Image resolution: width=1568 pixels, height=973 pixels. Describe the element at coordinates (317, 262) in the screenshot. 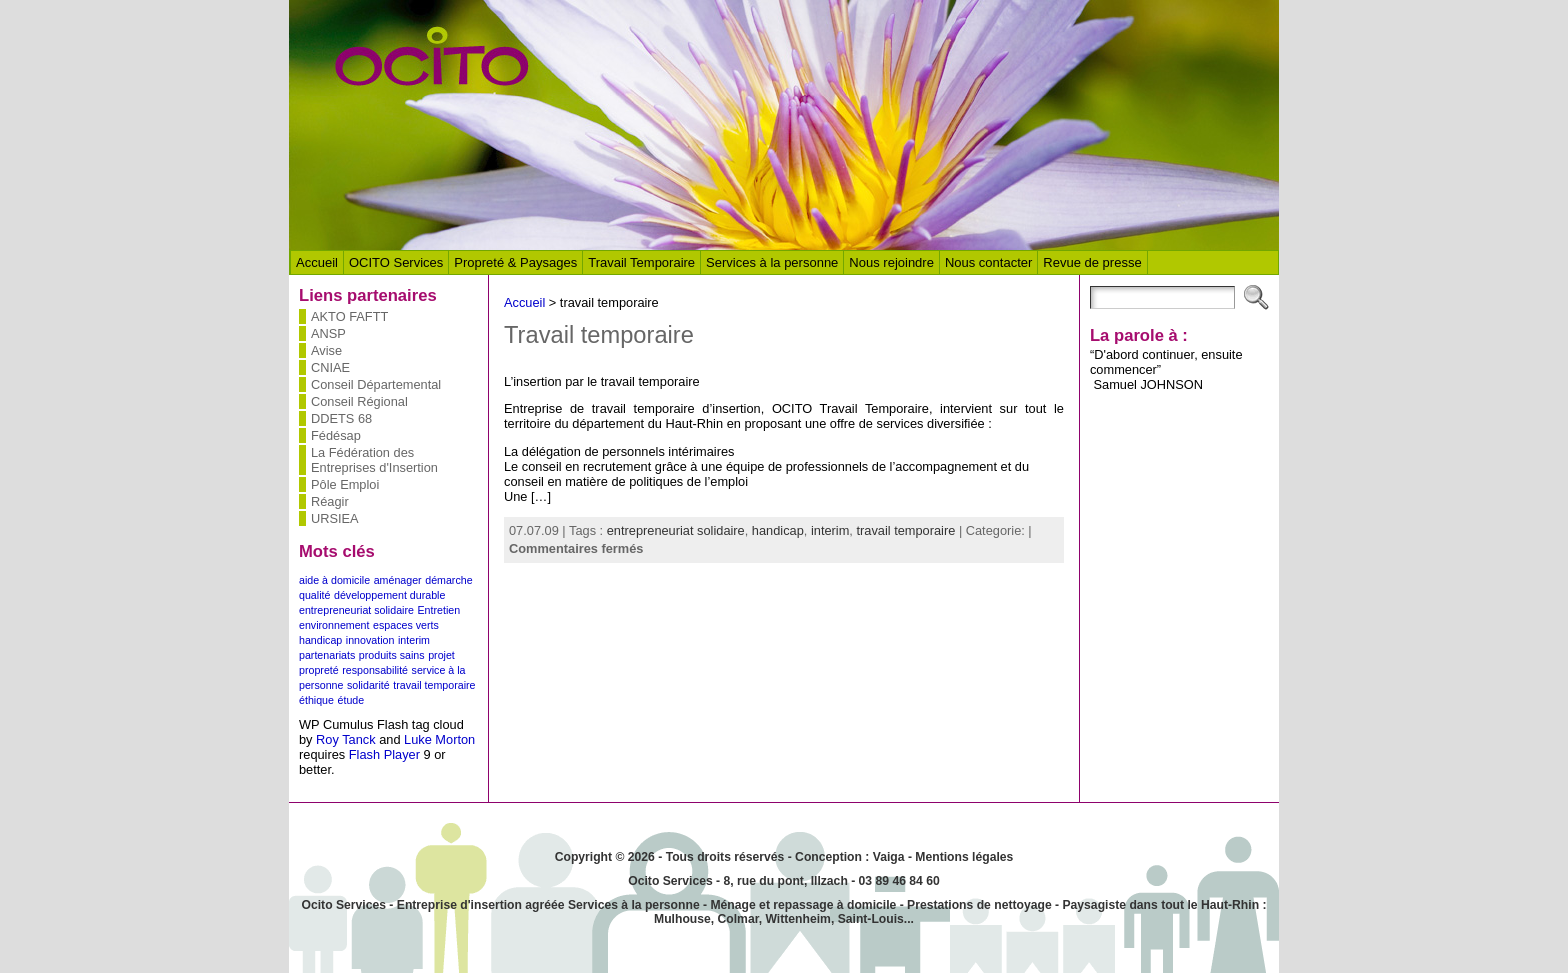

I see `Accueil` at that location.